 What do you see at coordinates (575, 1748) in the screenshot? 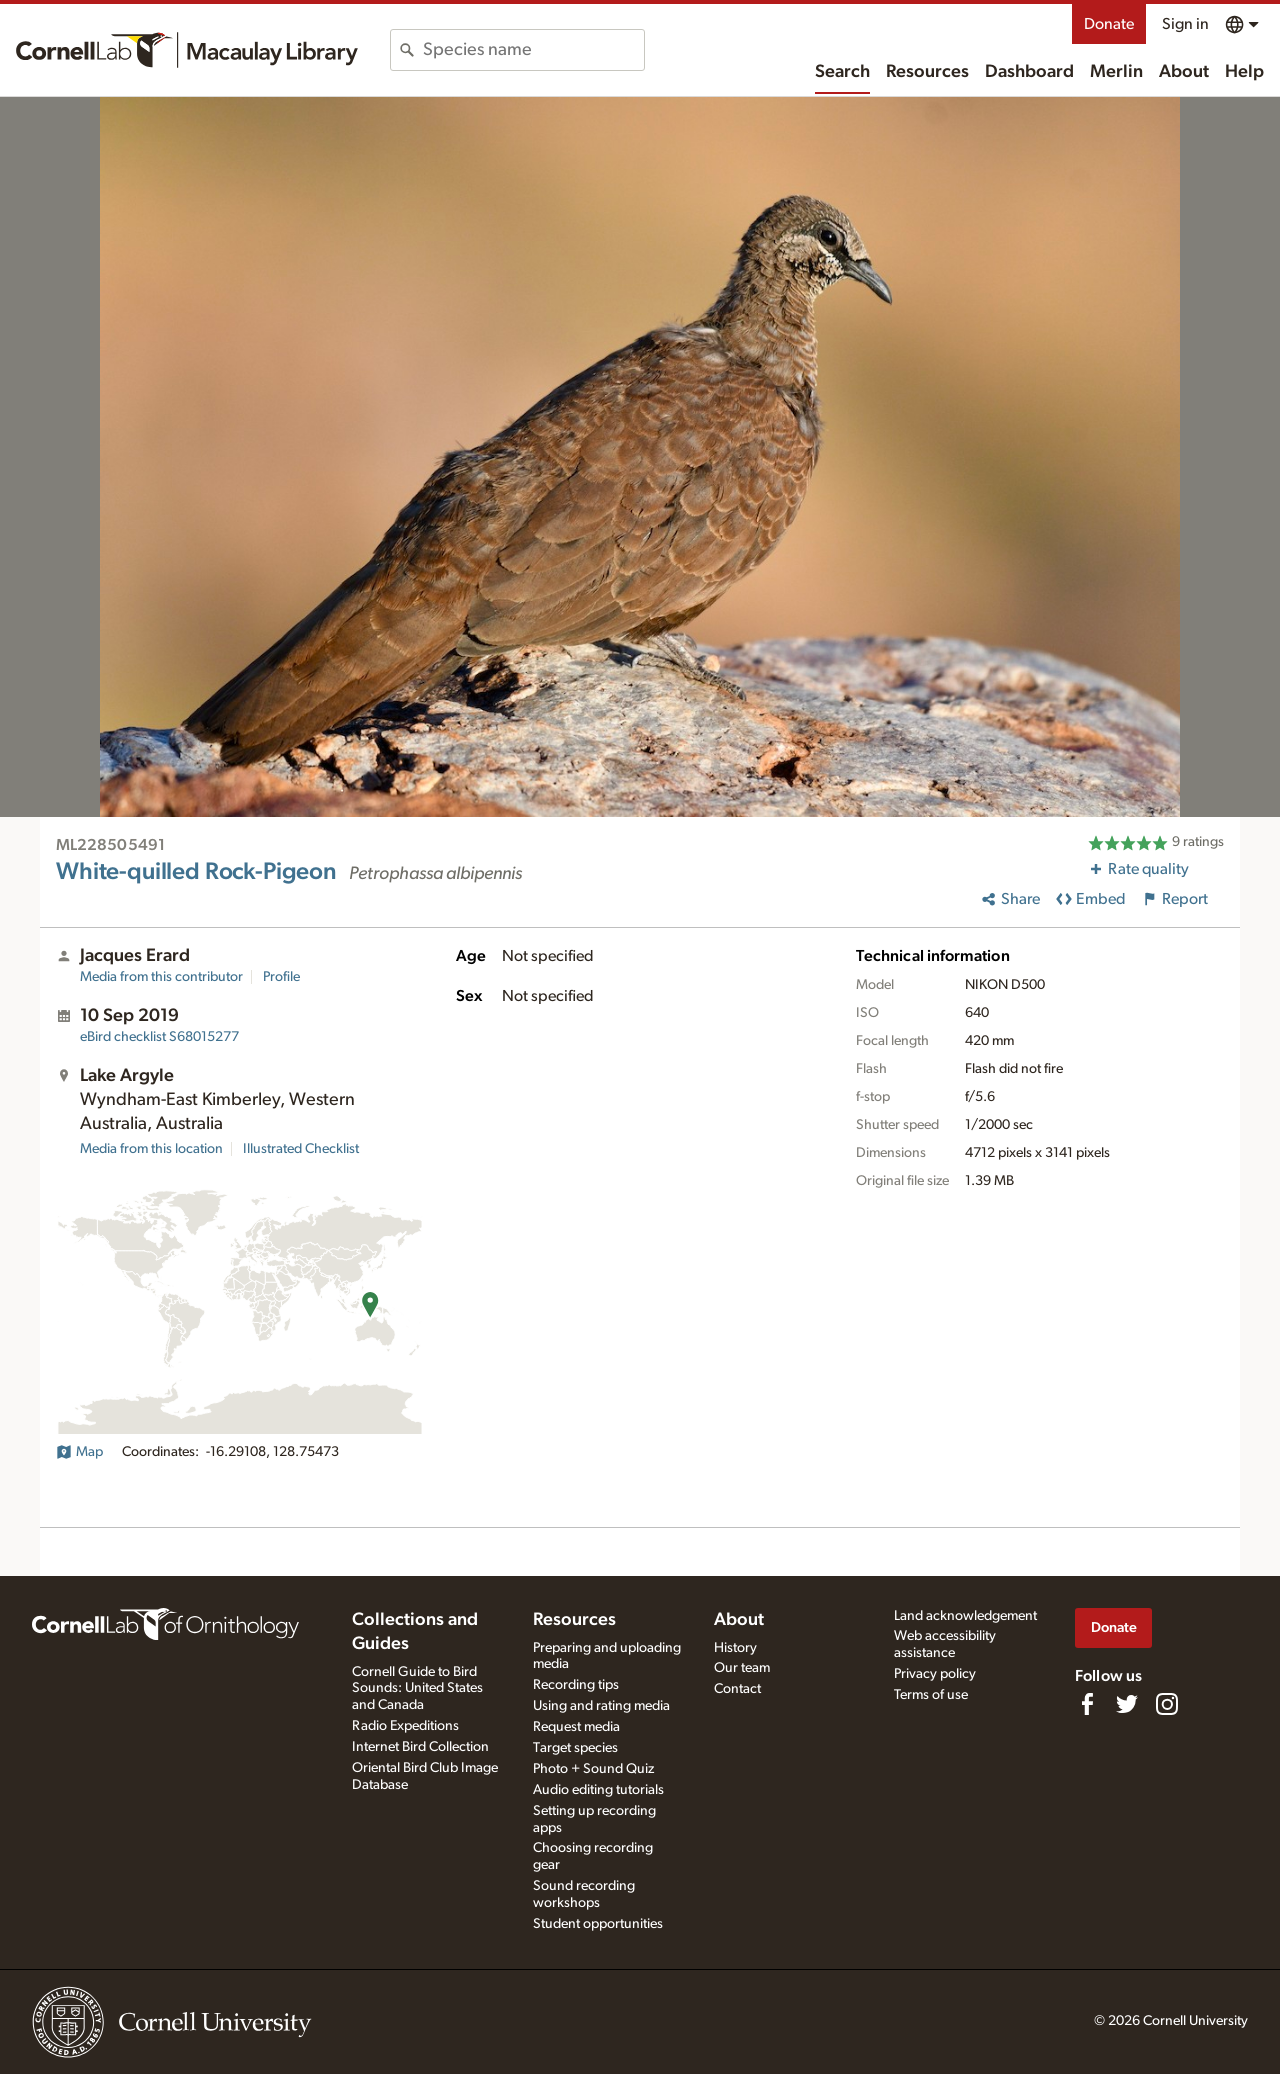
I see `Target species` at bounding box center [575, 1748].